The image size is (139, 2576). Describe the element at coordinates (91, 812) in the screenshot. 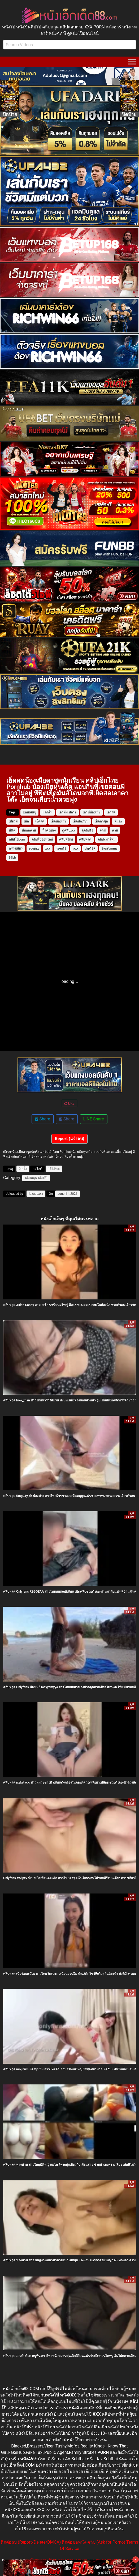

I see `เอาหีน้องเมีย` at that location.